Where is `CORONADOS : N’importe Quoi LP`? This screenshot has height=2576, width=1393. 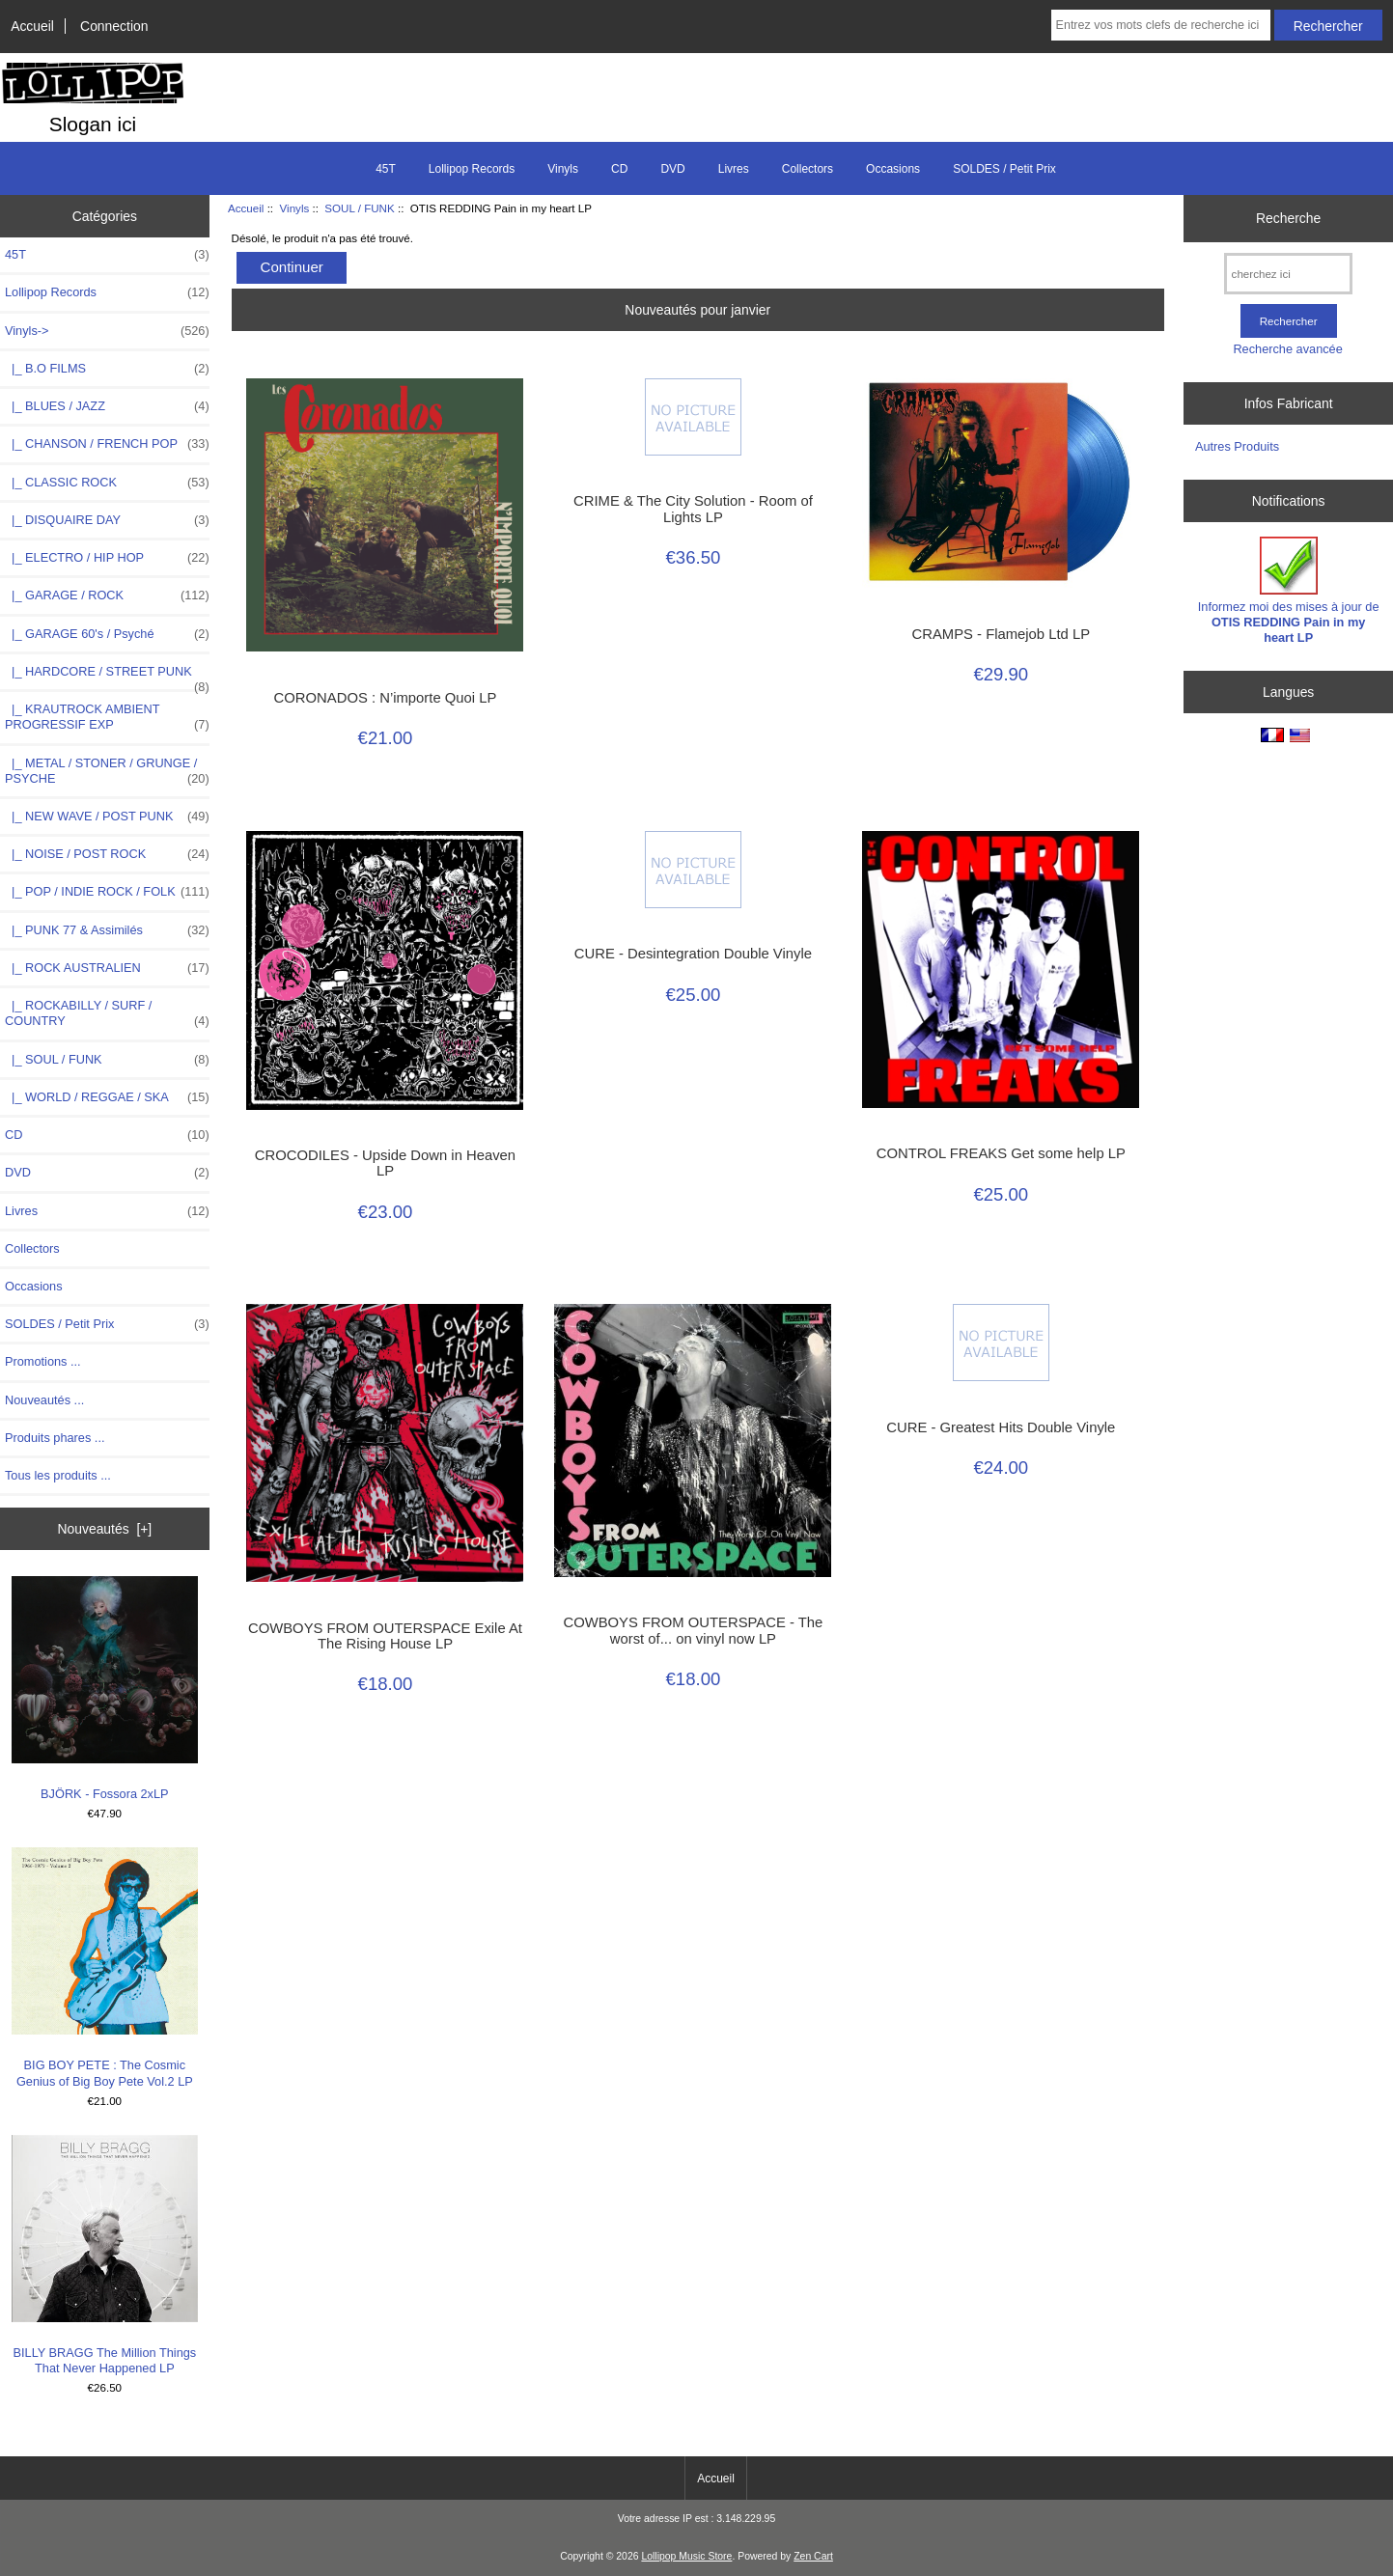
CORONADOS : N’importe Quoi LP is located at coordinates (385, 698).